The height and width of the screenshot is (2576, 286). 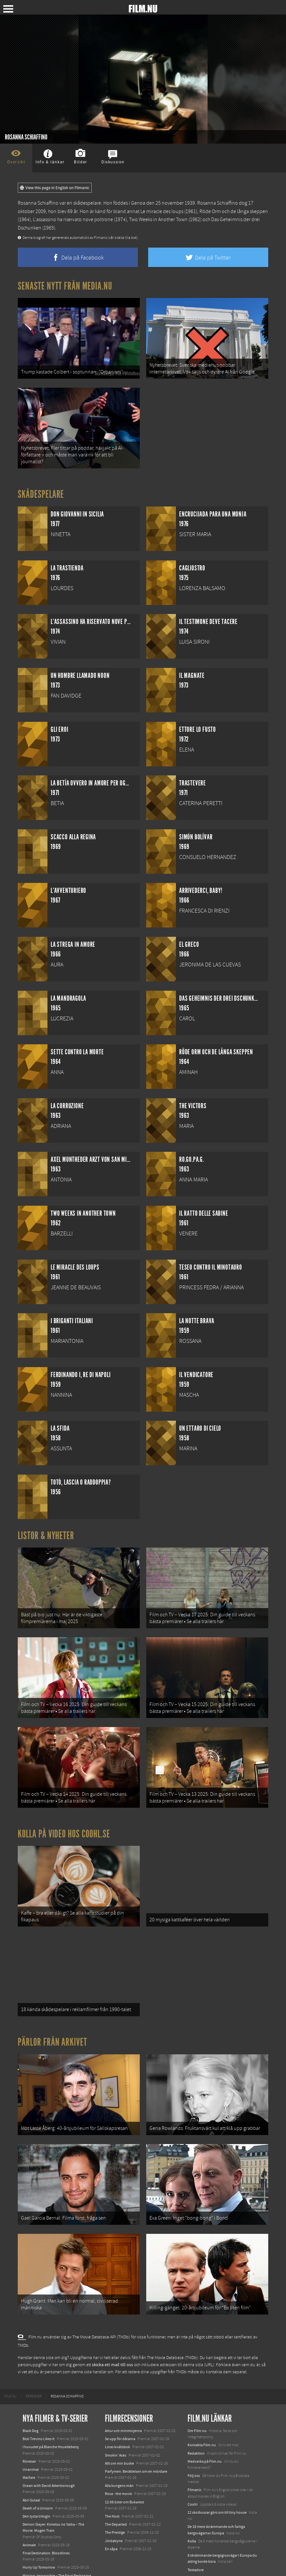 I want to click on Warfare, so click(x=29, y=2437).